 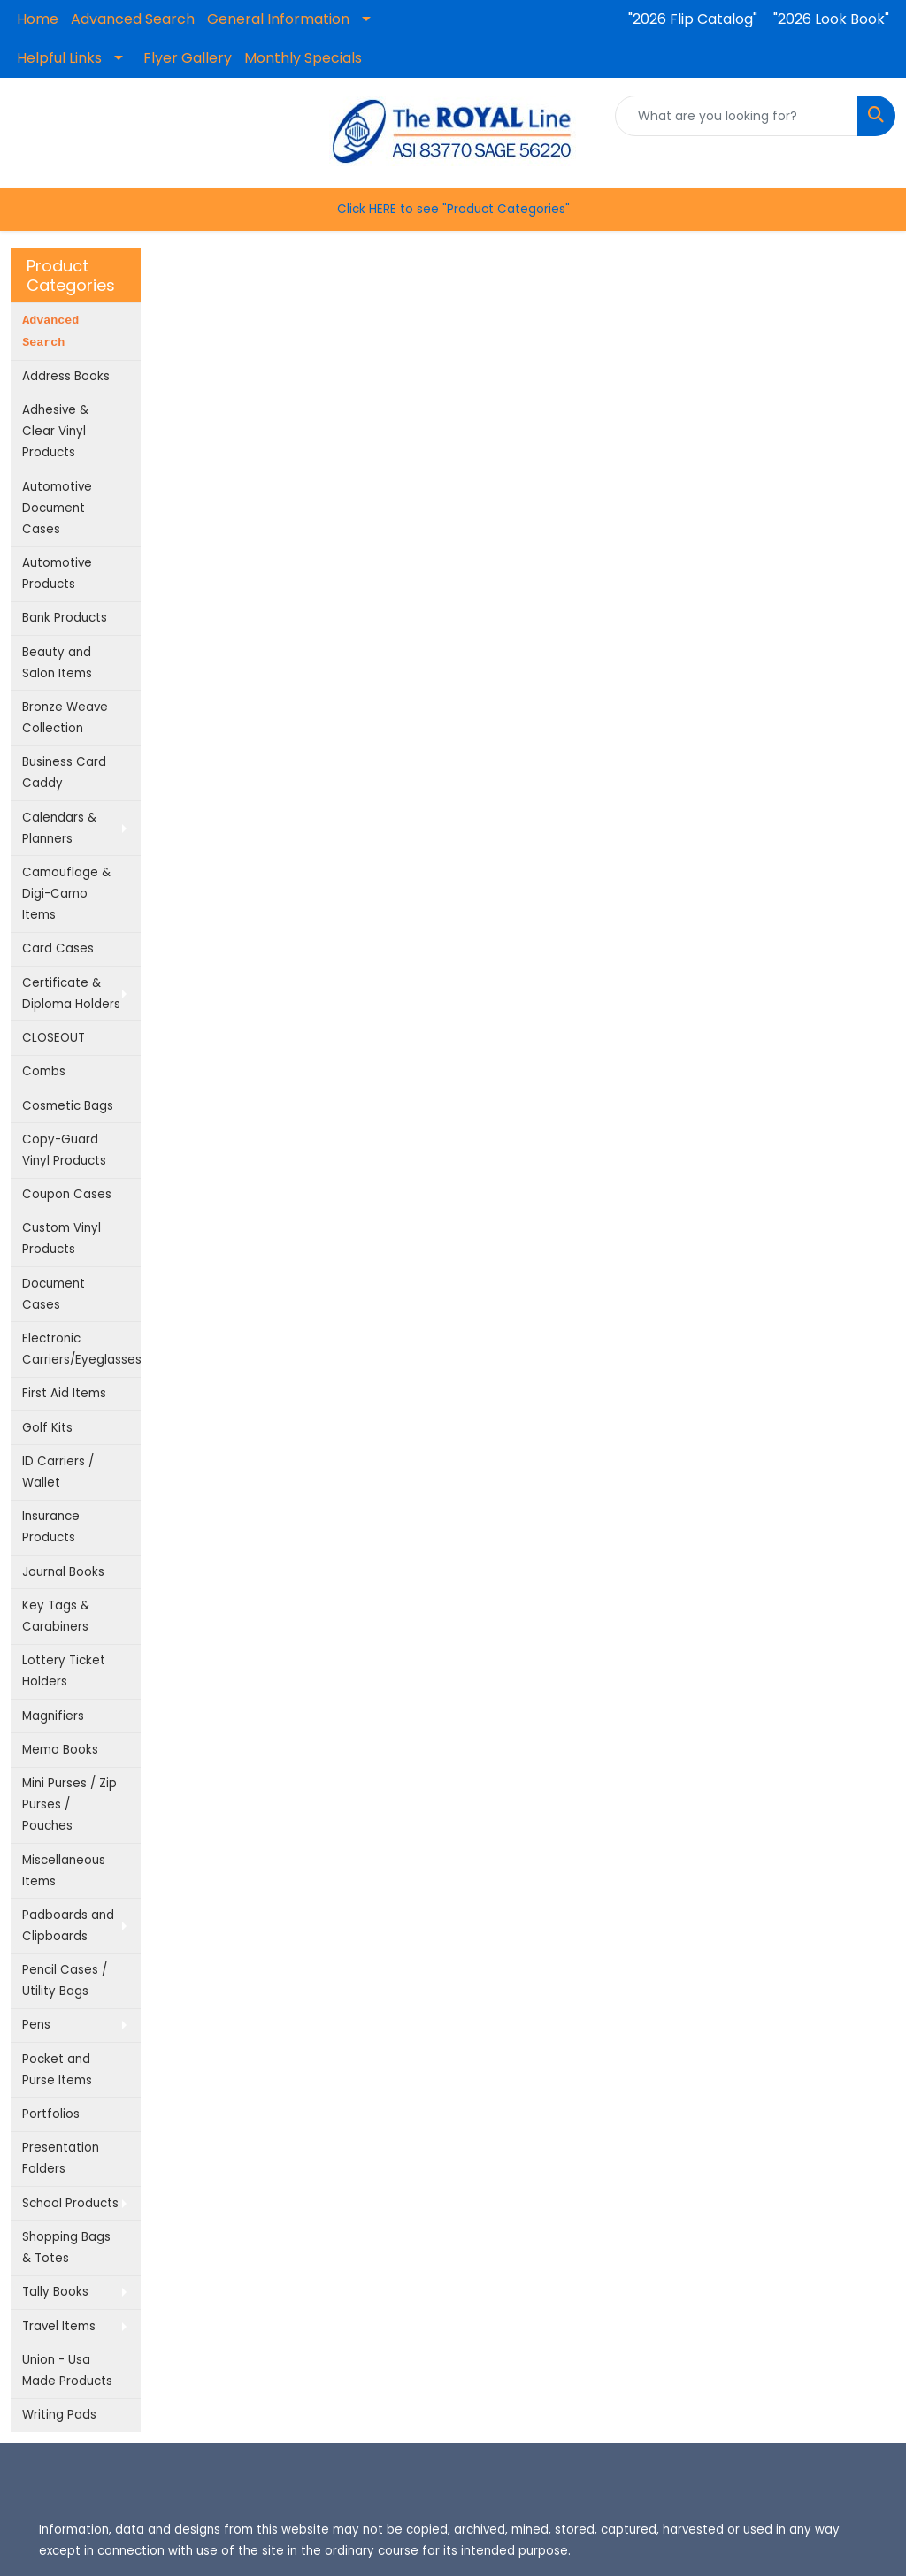 What do you see at coordinates (51, 1527) in the screenshot?
I see `Insurance Products` at bounding box center [51, 1527].